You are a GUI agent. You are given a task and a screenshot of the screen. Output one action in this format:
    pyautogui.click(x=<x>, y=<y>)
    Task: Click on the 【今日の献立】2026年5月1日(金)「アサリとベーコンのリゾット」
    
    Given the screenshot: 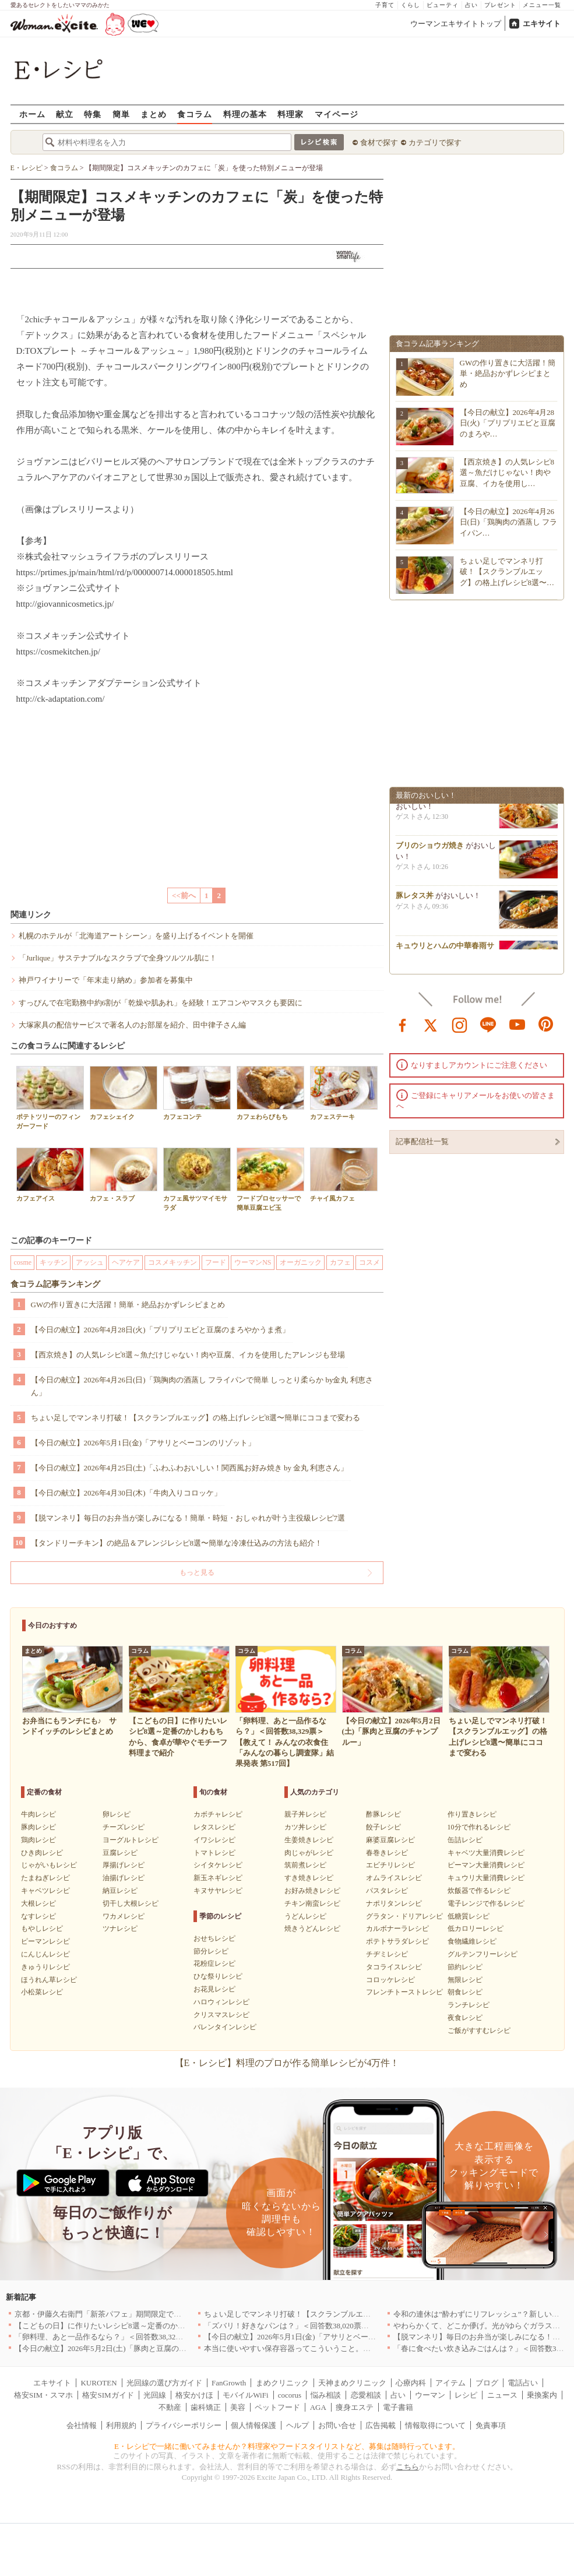 What is the action you would take?
    pyautogui.click(x=143, y=1442)
    